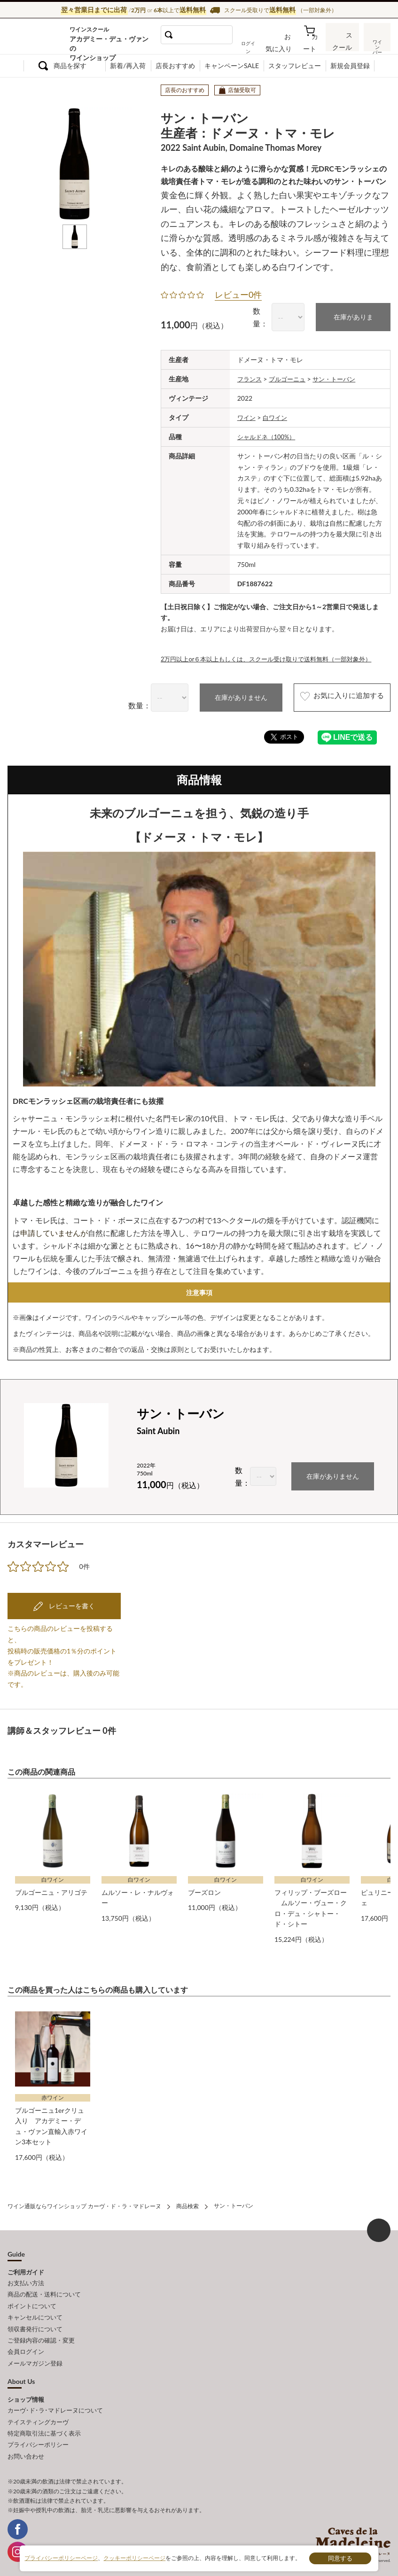  I want to click on お気に入り, so click(289, 44).